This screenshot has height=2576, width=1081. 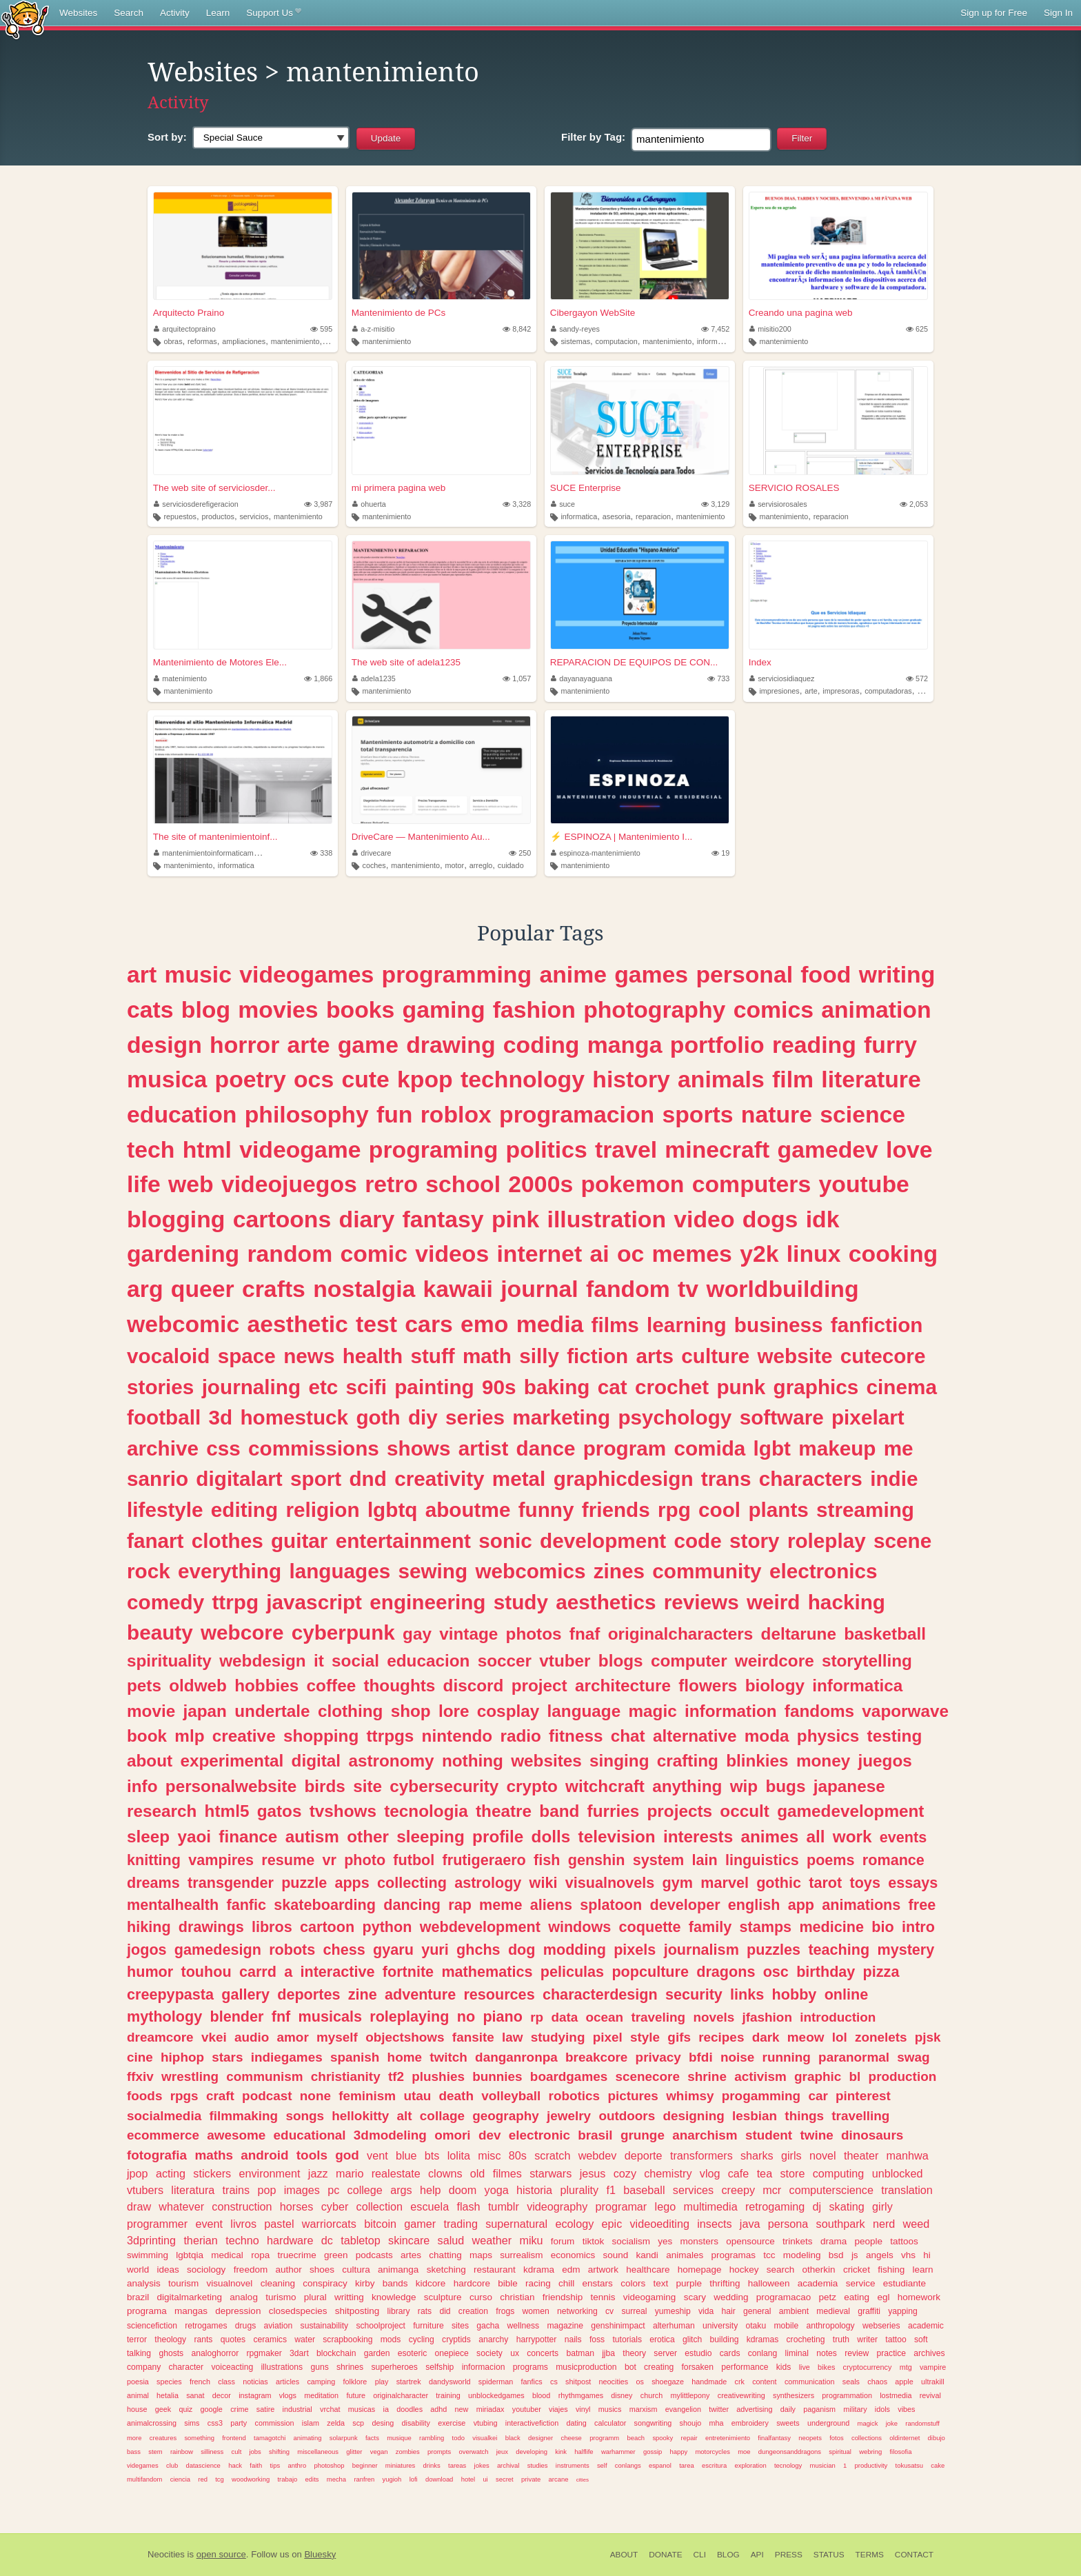 What do you see at coordinates (504, 1811) in the screenshot?
I see `theatre` at bounding box center [504, 1811].